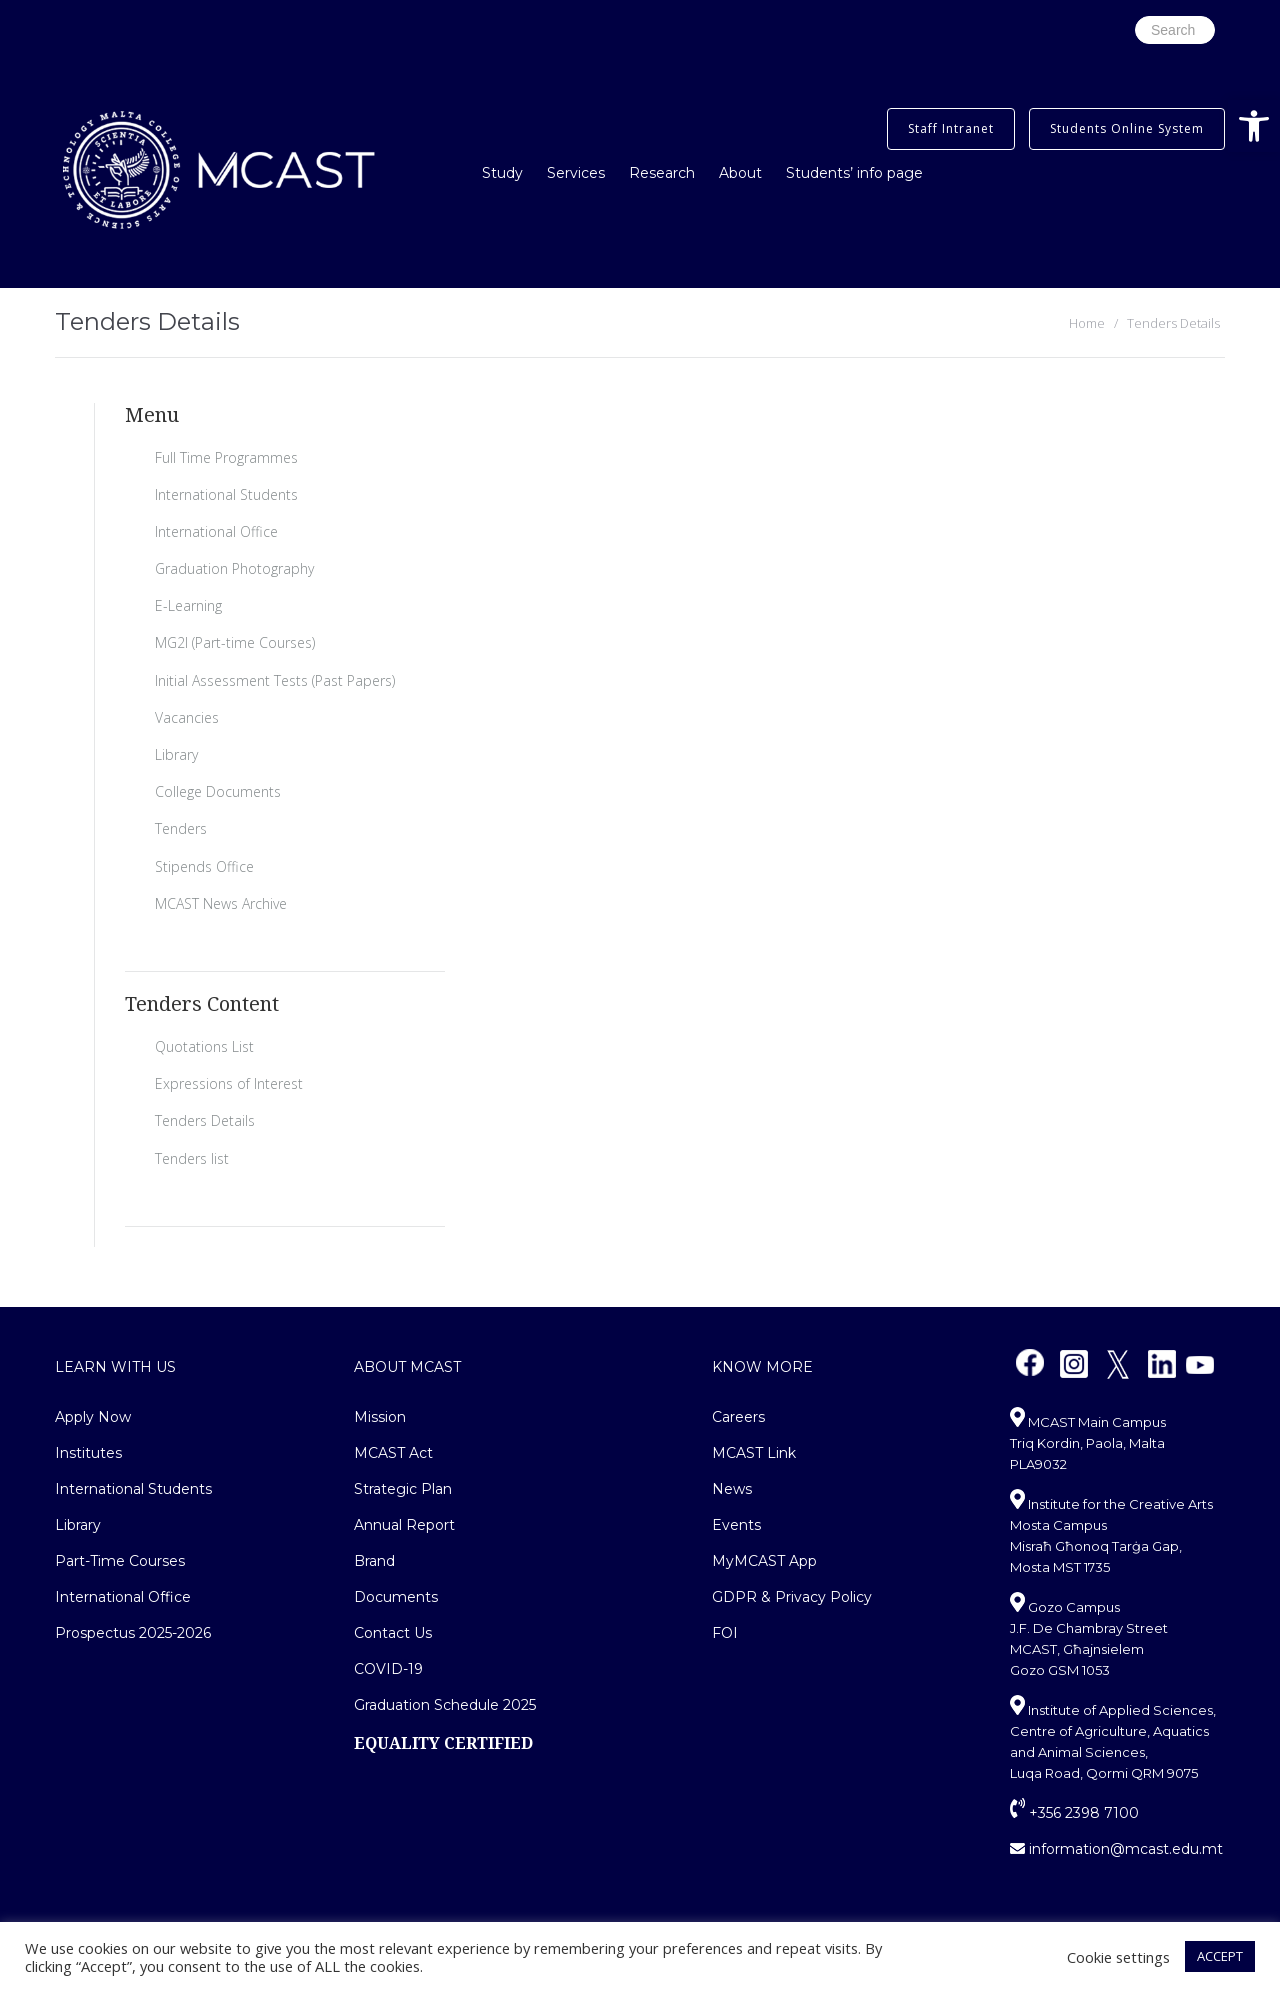 This screenshot has height=1991, width=1280. Describe the element at coordinates (762, 1367) in the screenshot. I see `Know More` at that location.